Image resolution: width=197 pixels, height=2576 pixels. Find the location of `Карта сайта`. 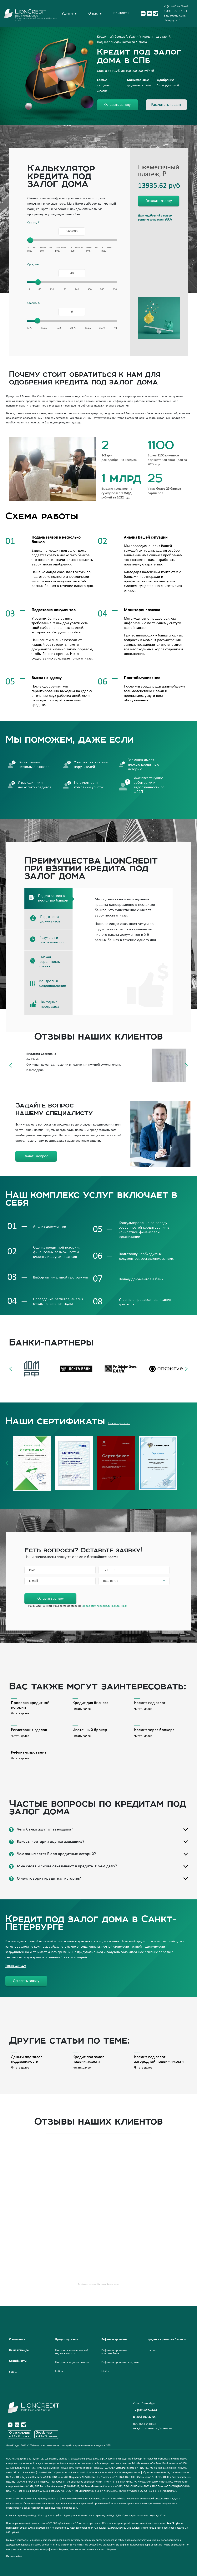

Карта сайта is located at coordinates (14, 2556).